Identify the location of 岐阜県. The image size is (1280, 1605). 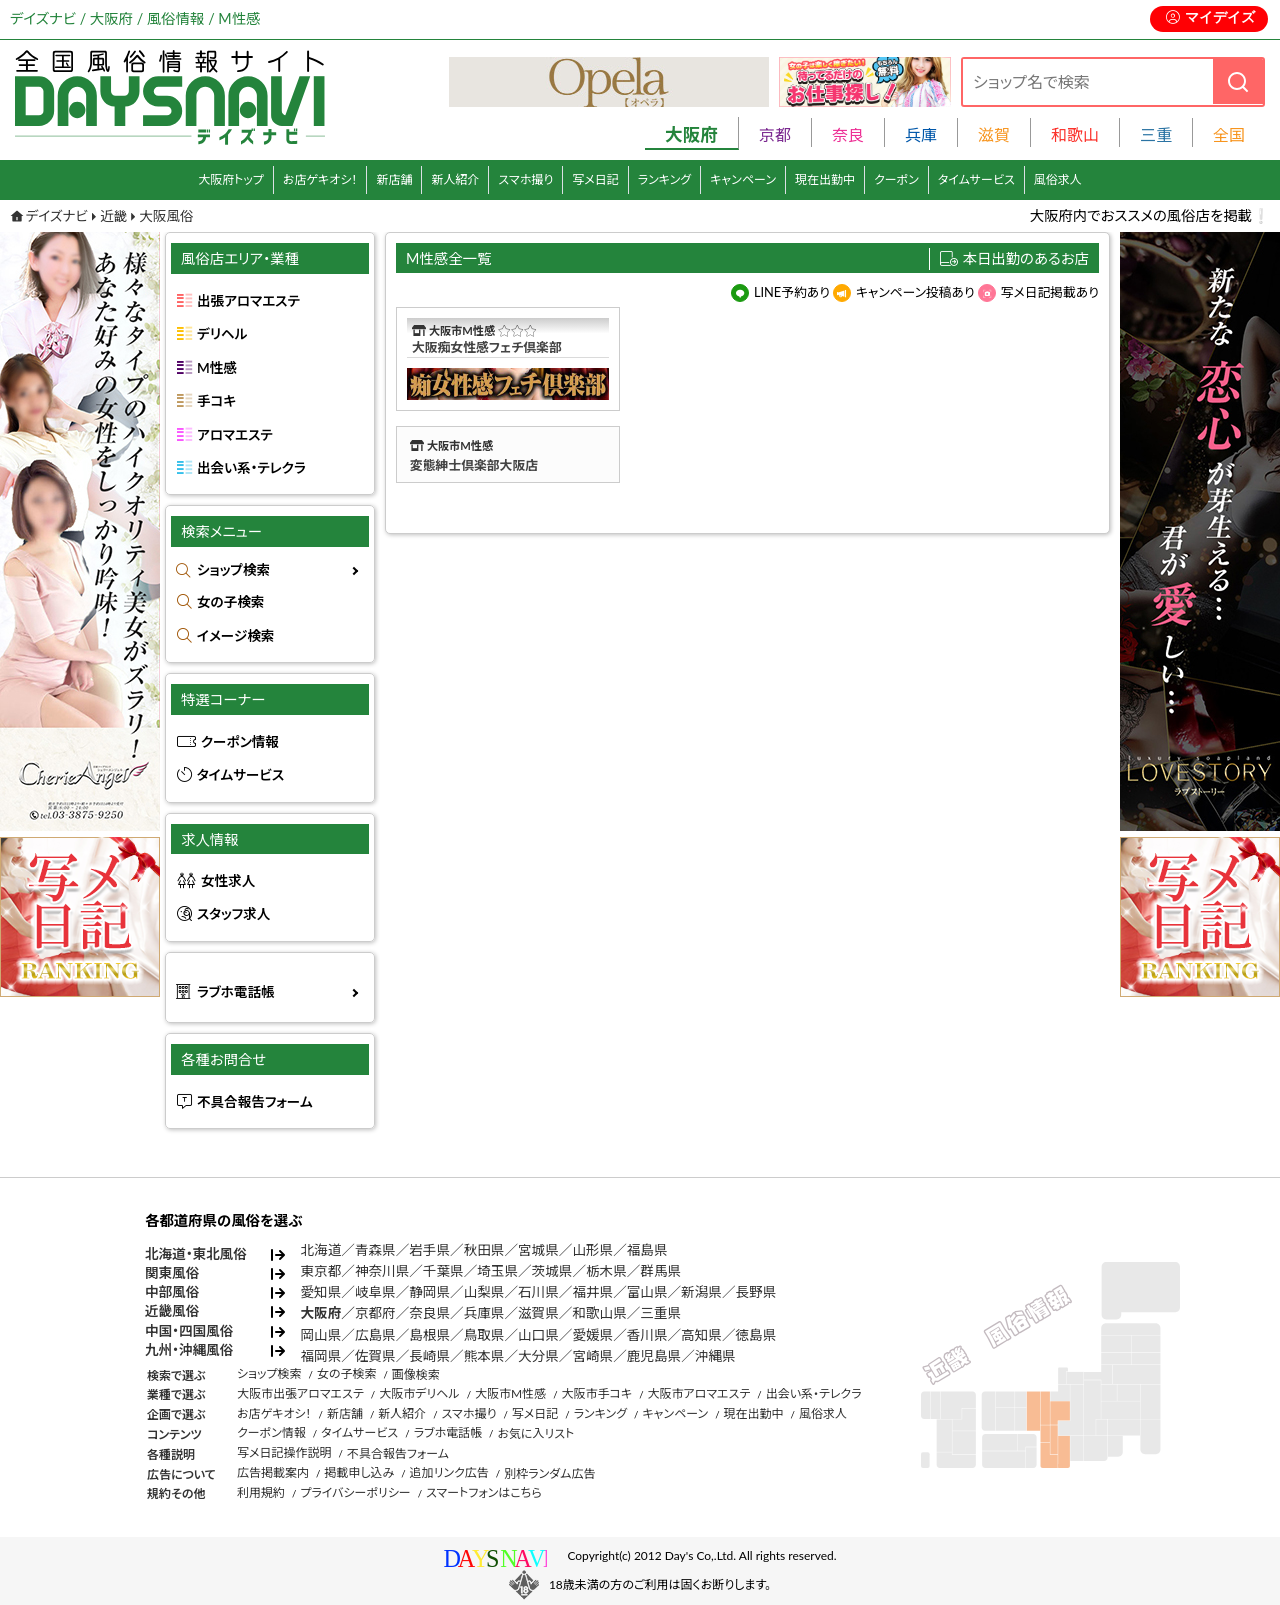
(375, 1292).